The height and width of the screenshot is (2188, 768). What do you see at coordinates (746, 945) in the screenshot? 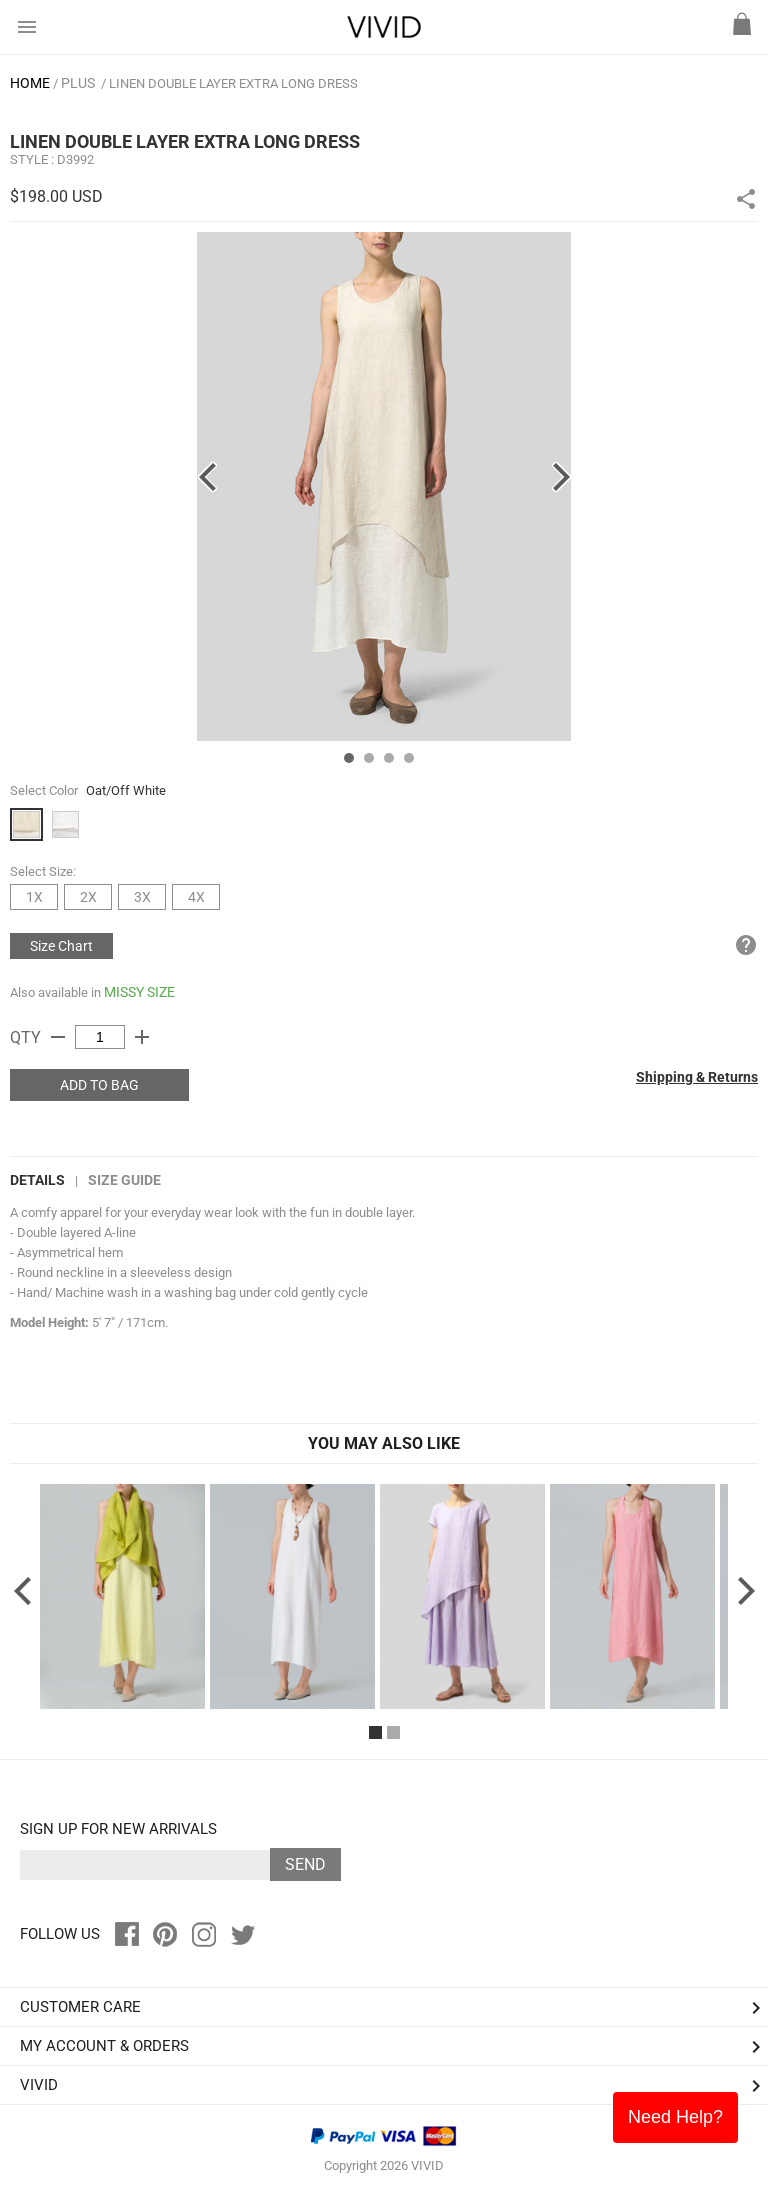
I see `help` at bounding box center [746, 945].